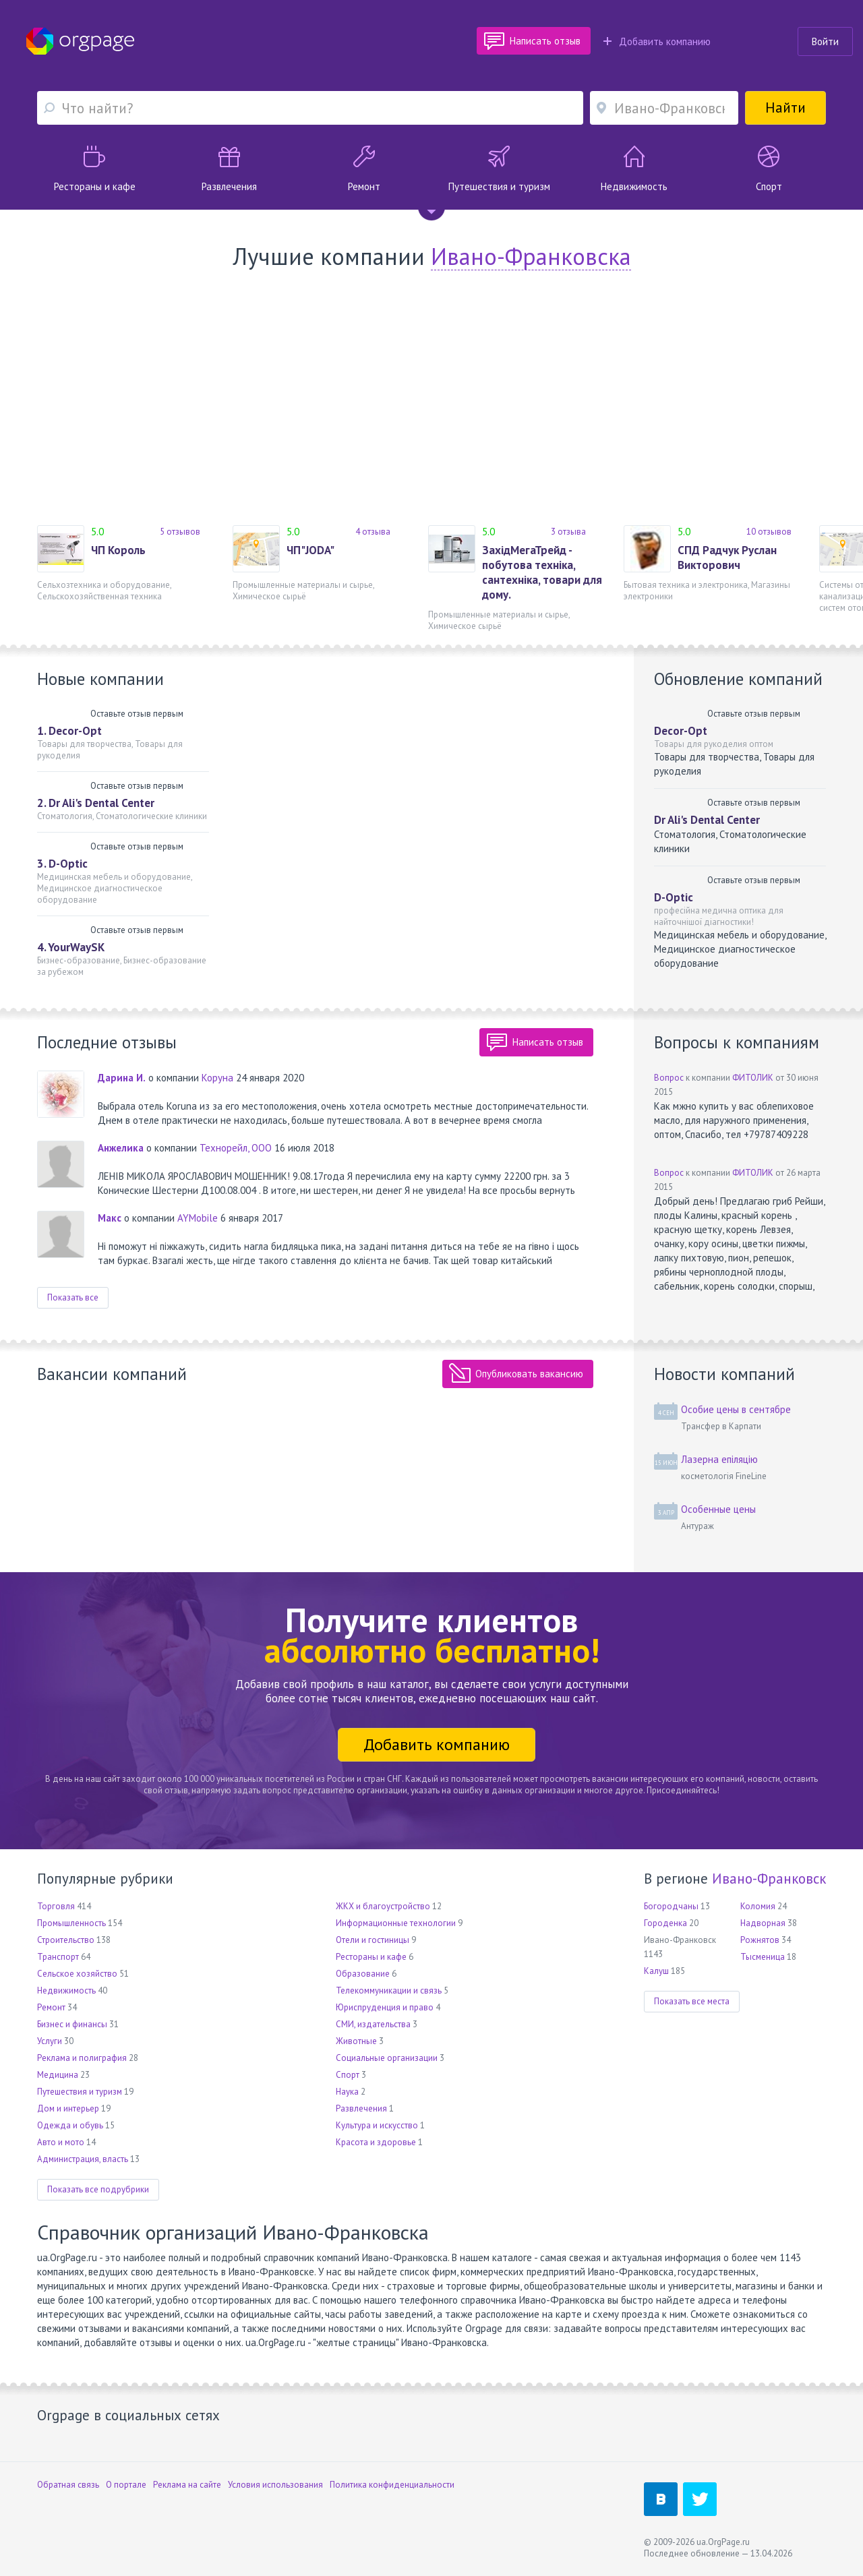  What do you see at coordinates (310, 550) in the screenshot?
I see `ЧП"JODA"` at bounding box center [310, 550].